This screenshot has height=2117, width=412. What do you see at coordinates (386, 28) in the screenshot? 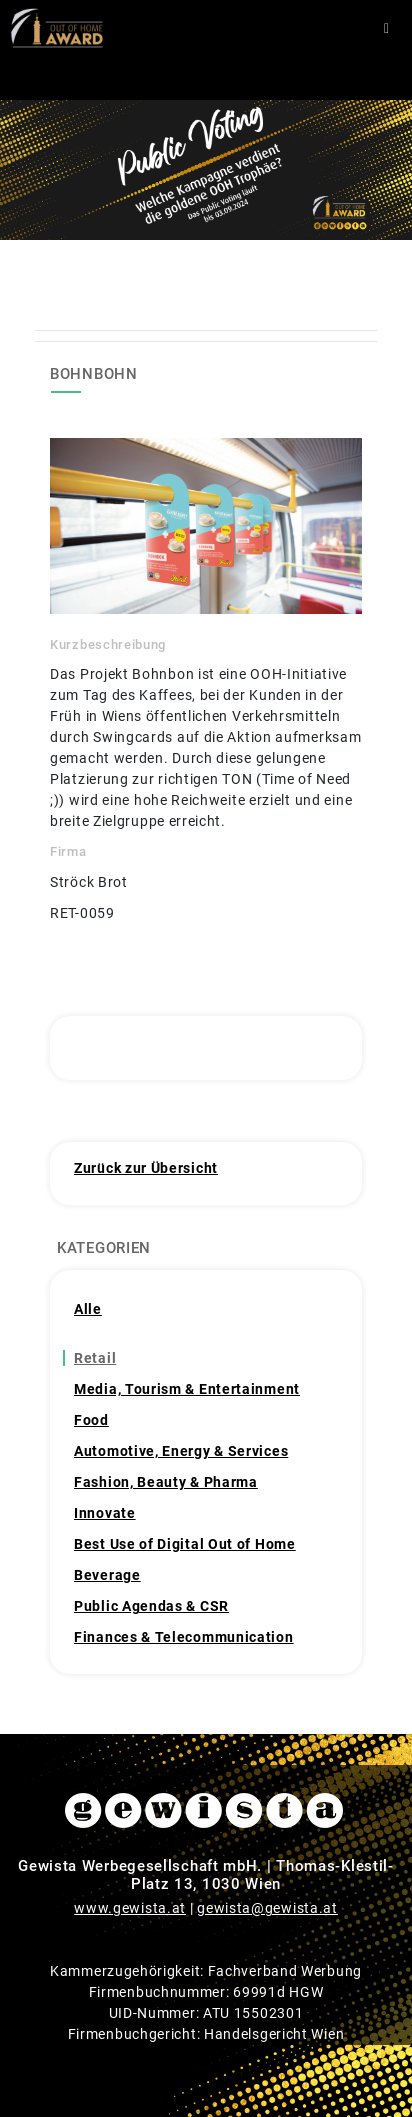
I see `[Toggle navigation]` at bounding box center [386, 28].